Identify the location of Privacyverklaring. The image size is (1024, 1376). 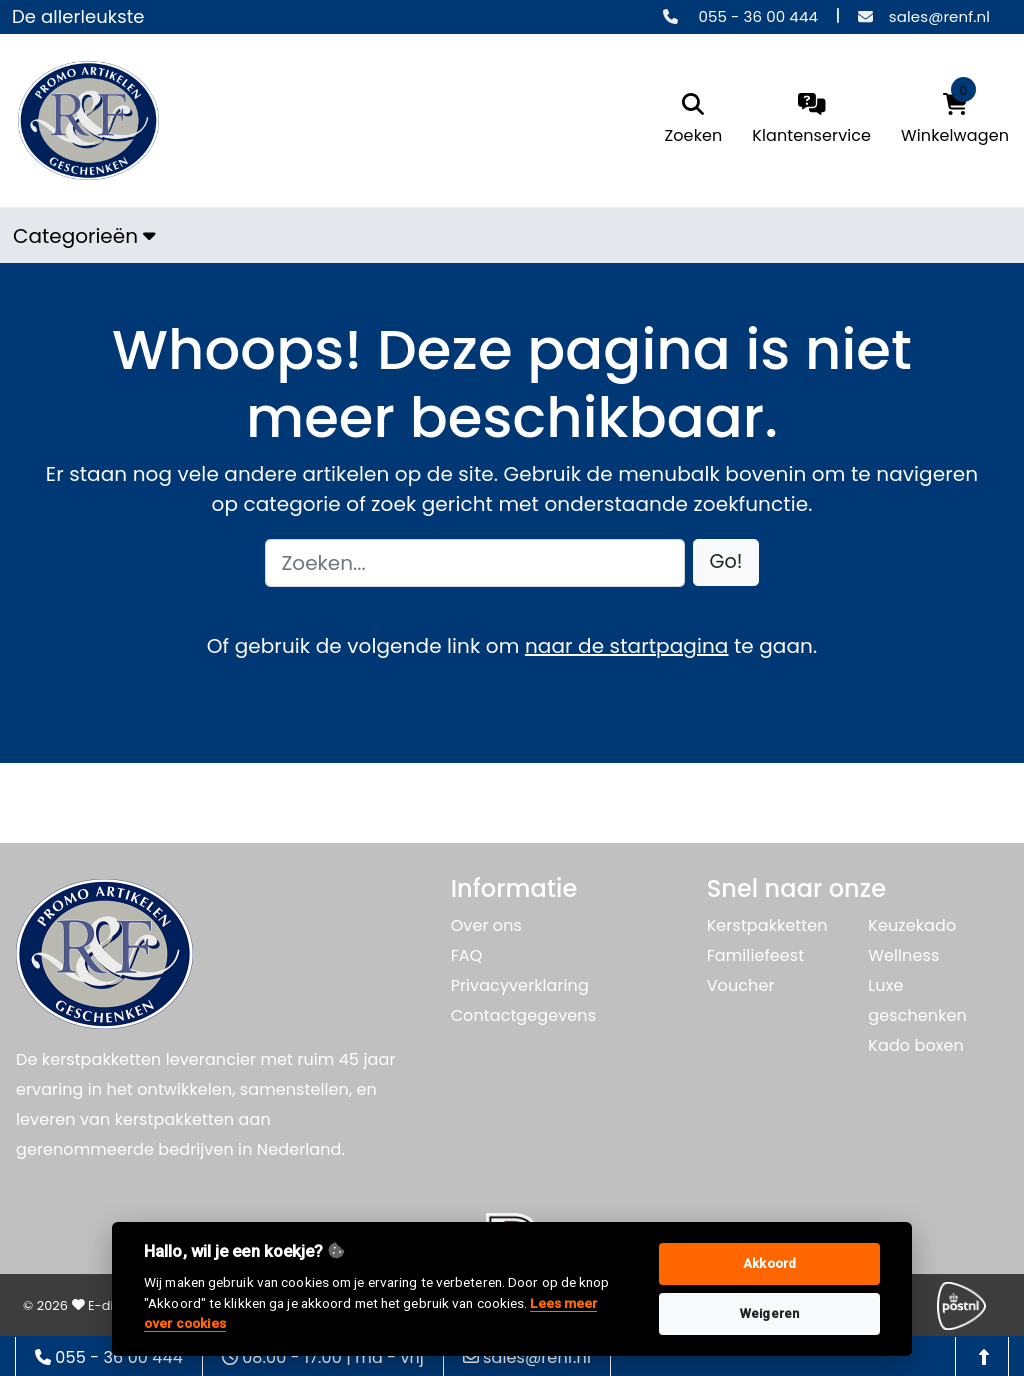
(520, 985).